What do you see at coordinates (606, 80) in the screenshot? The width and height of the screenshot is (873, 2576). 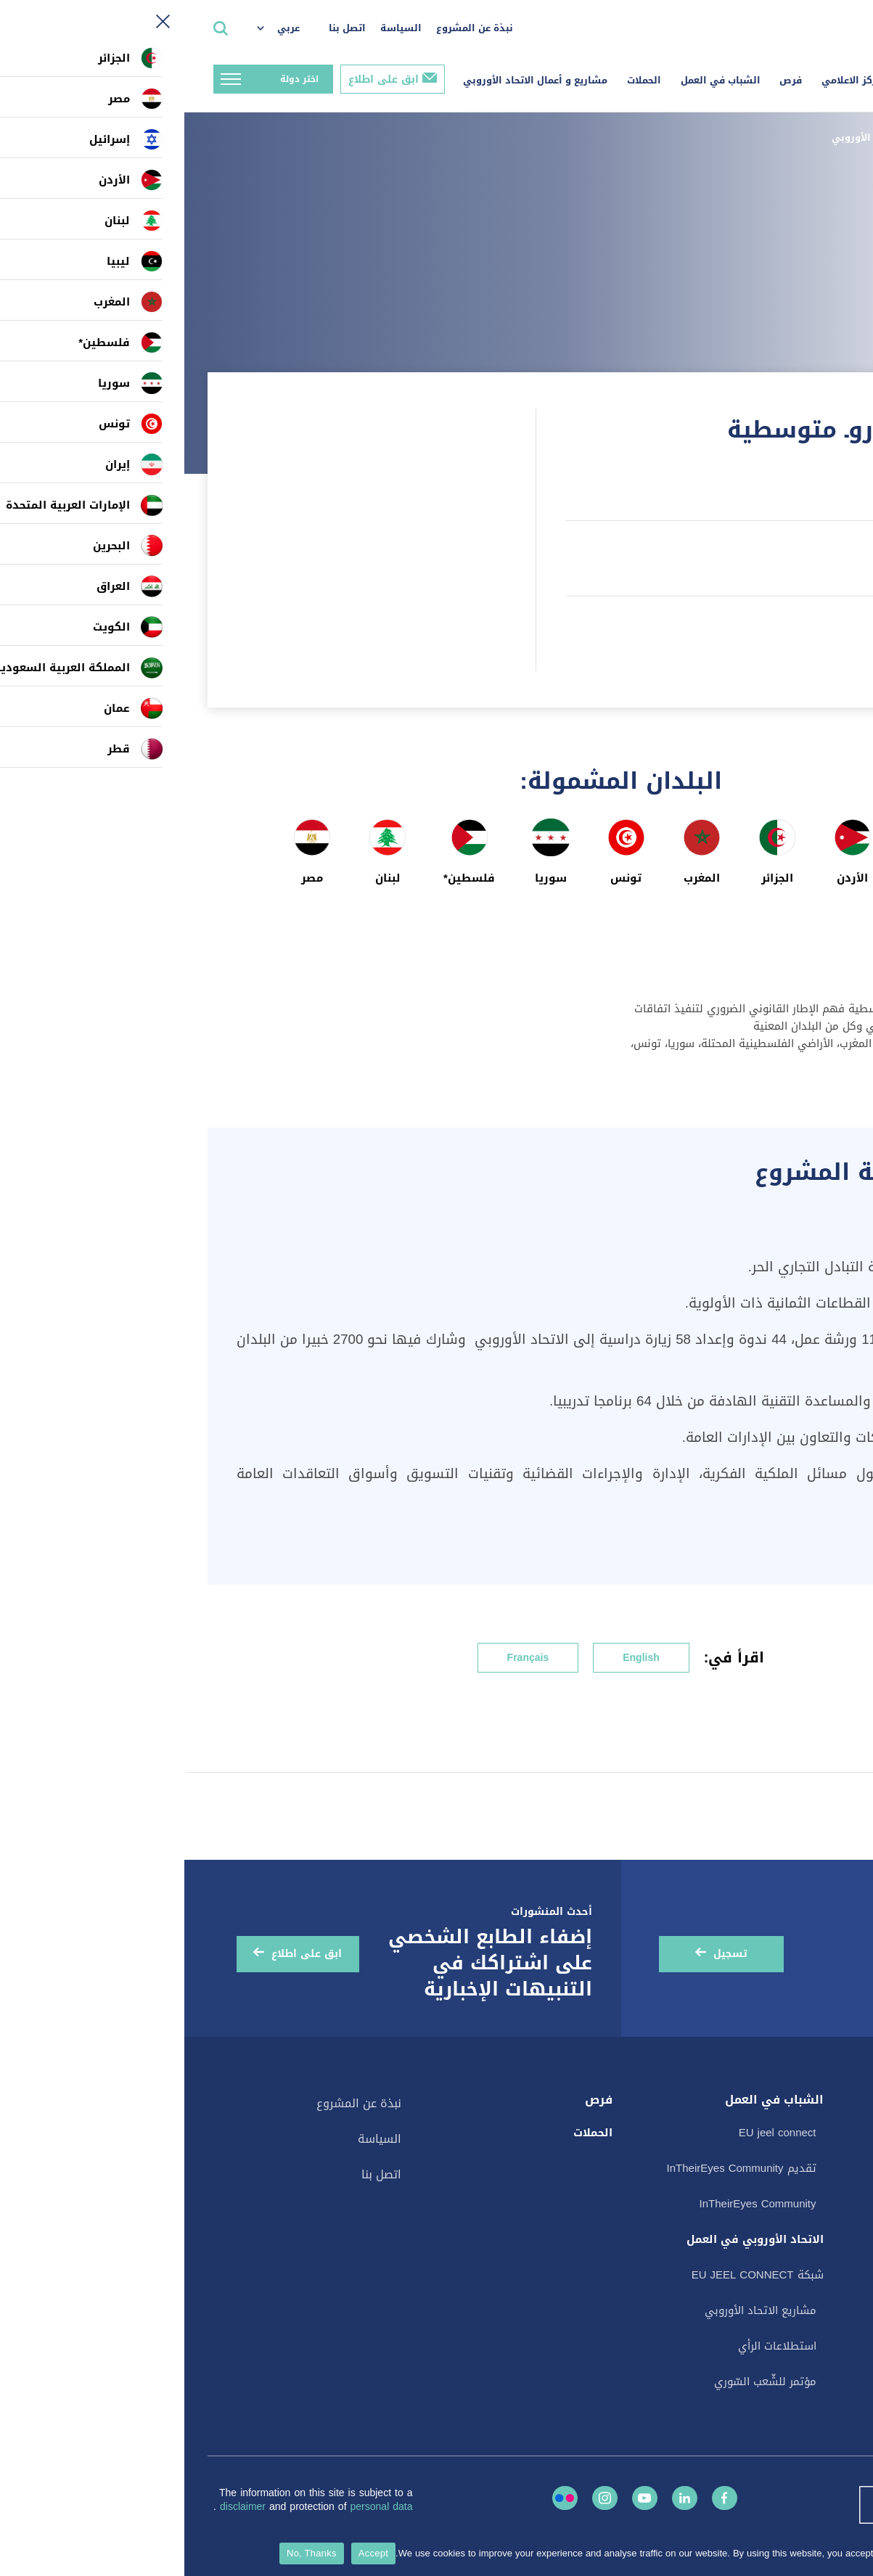 I see `فرص` at bounding box center [606, 80].